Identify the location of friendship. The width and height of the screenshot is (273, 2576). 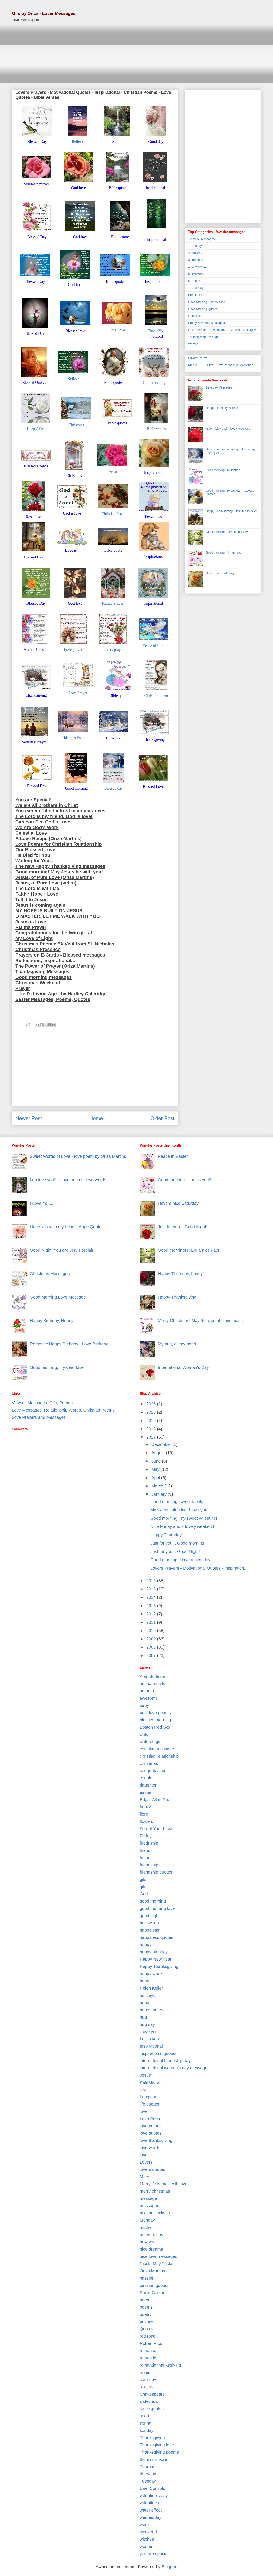
(149, 1865).